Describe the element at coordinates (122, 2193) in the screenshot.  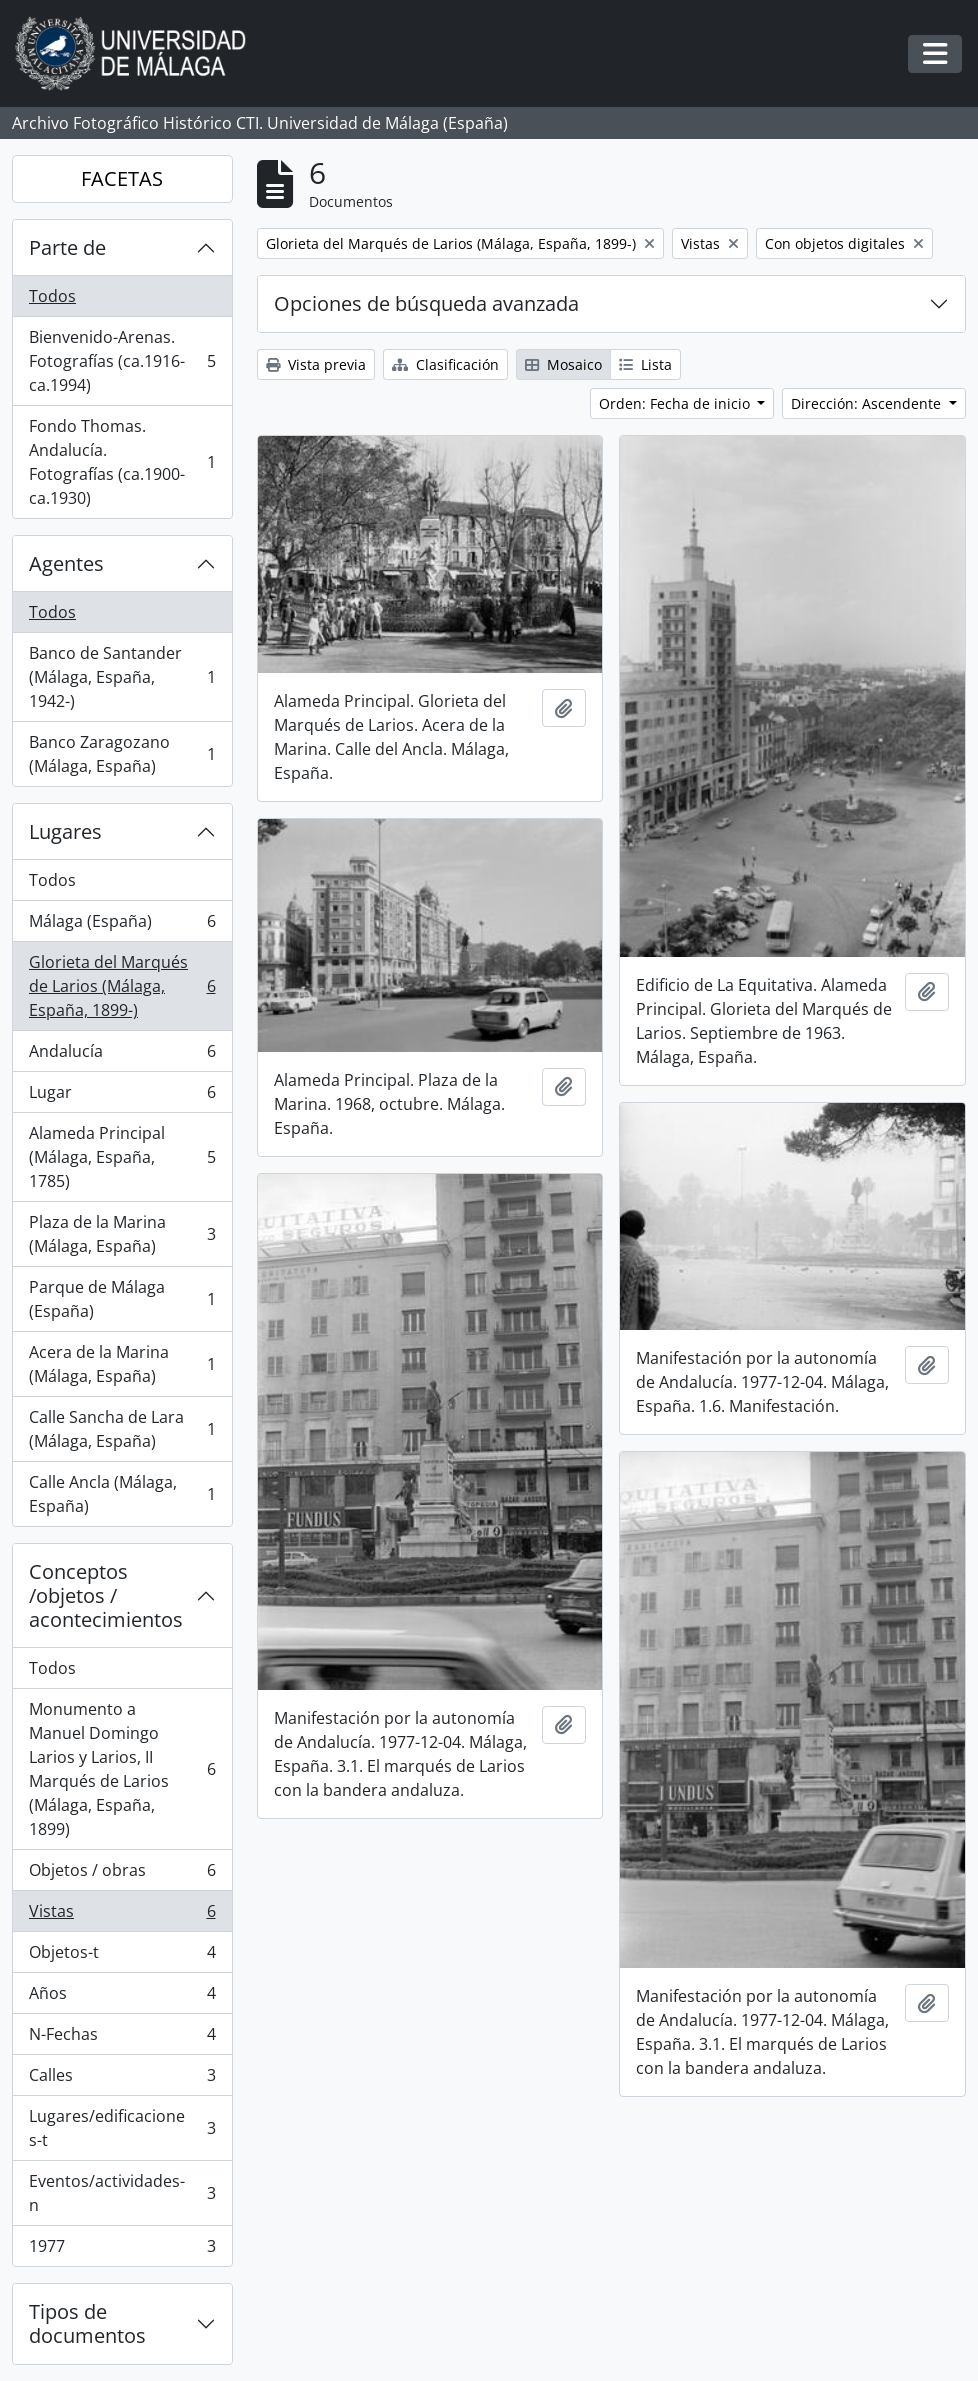
I see `Eventos/actividades-n` at that location.